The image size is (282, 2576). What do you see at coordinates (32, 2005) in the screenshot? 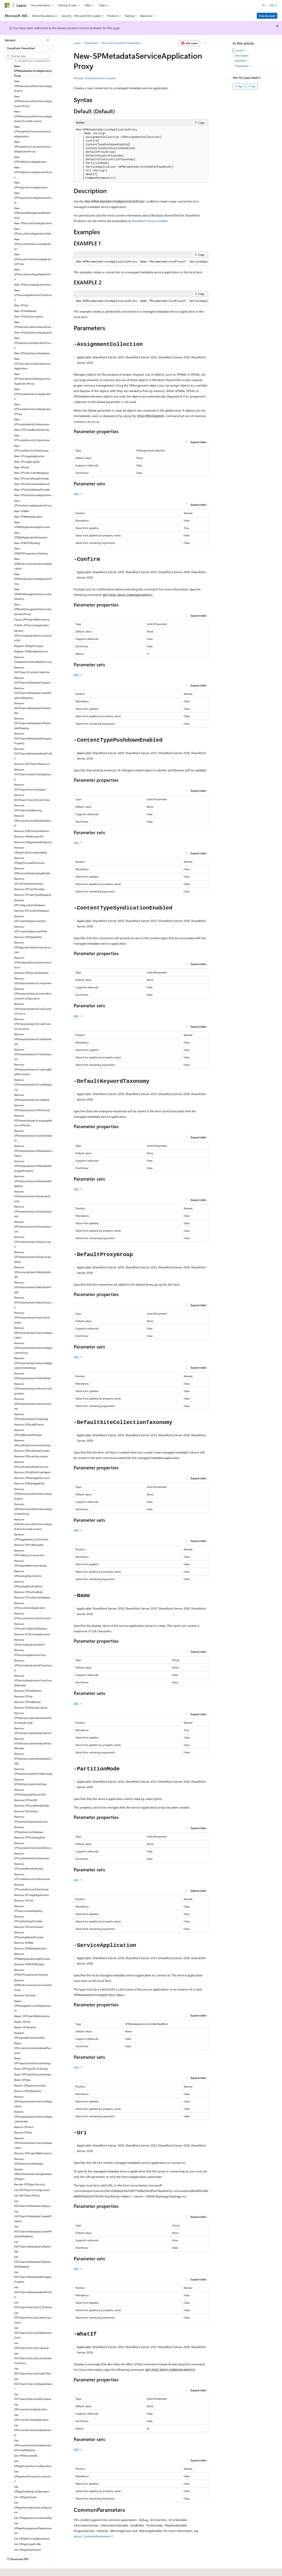
I see `Repair-SPManagedAccountDeployment [treeitem]` at bounding box center [32, 2005].